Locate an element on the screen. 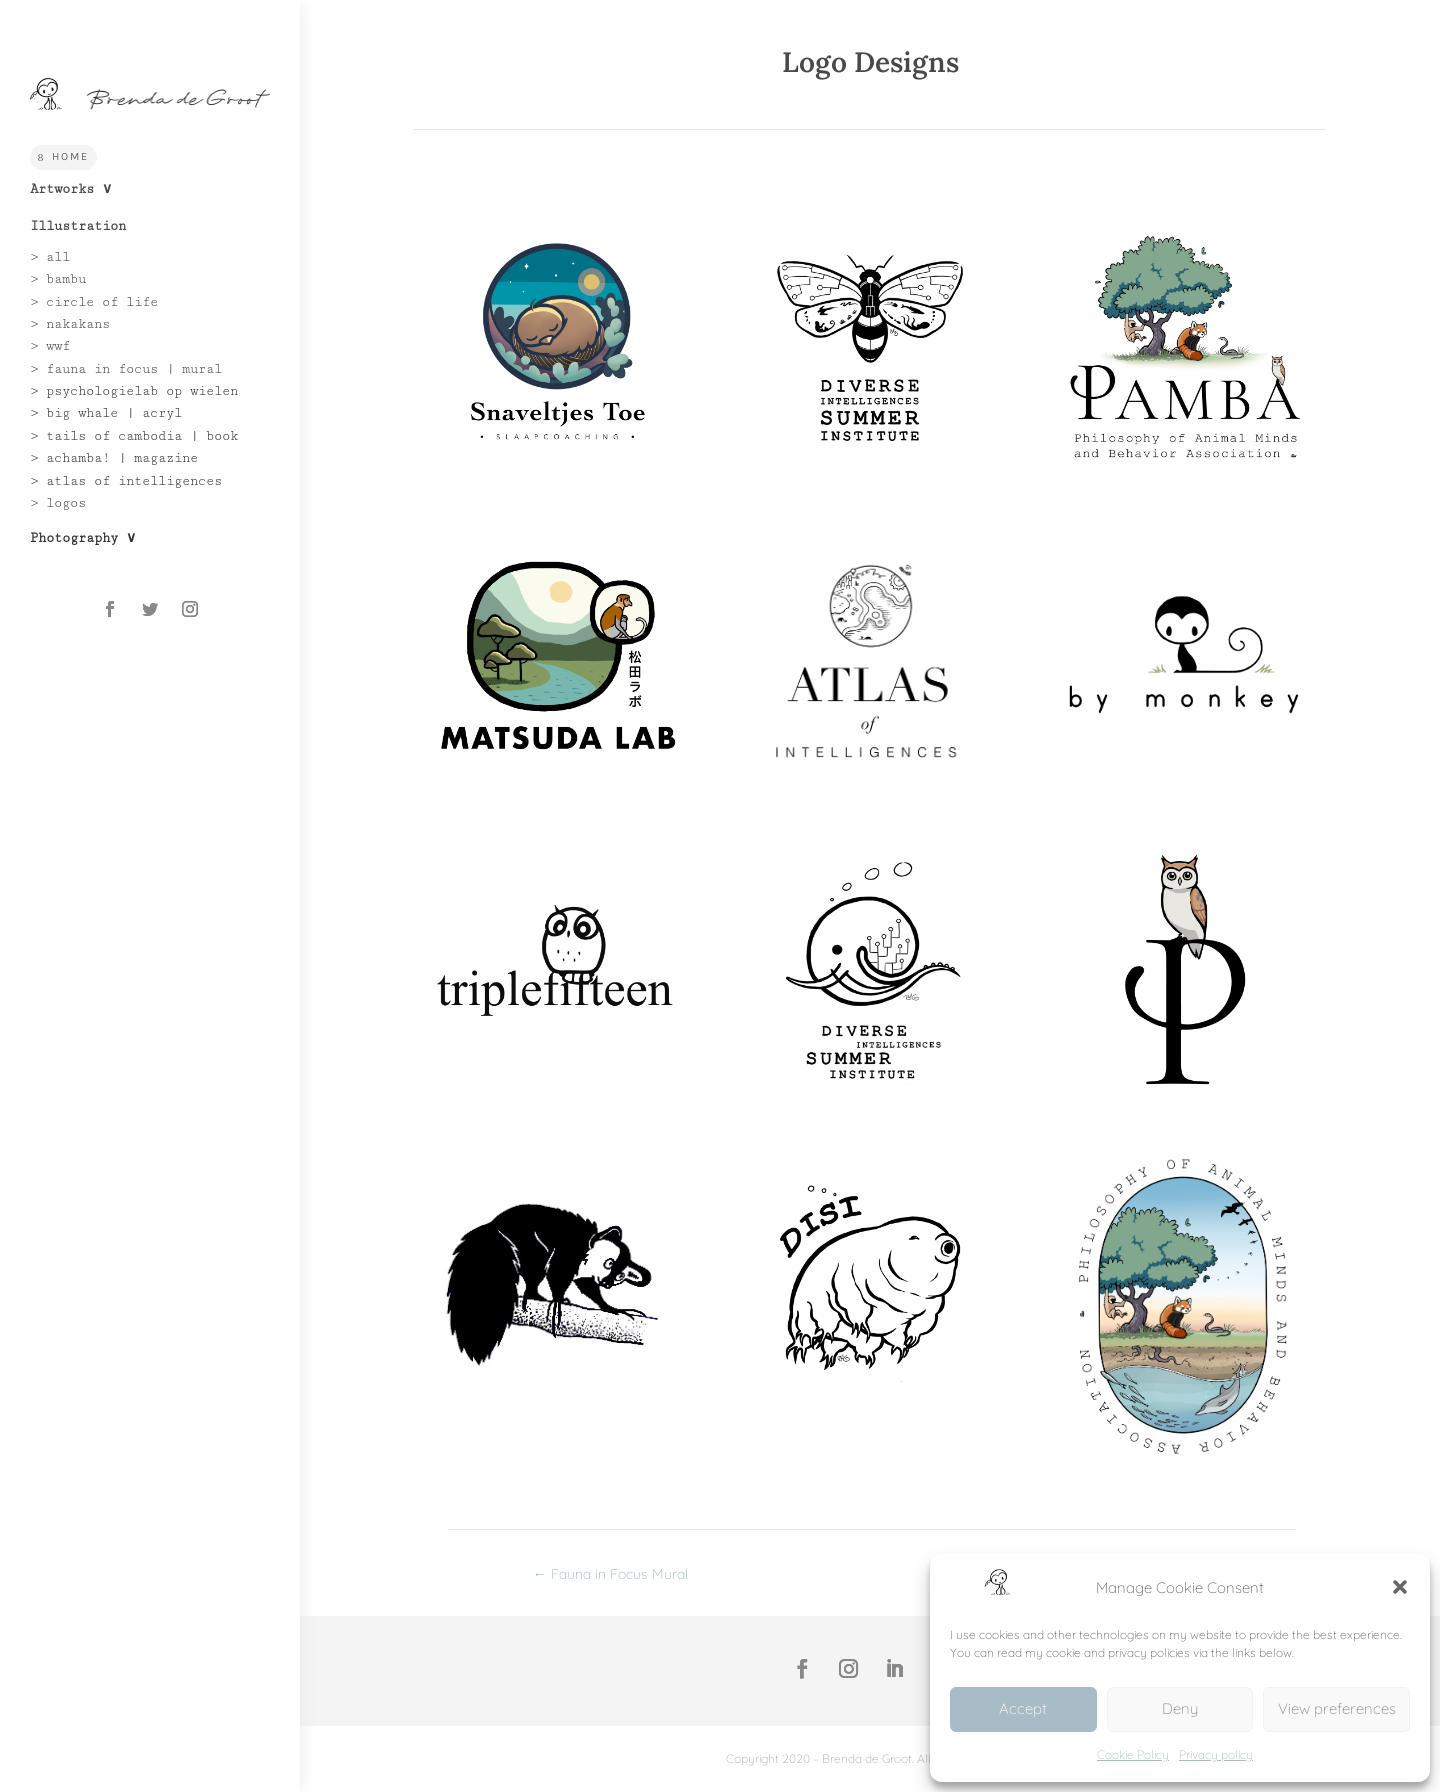  > big whale | acryl is located at coordinates (106, 413).